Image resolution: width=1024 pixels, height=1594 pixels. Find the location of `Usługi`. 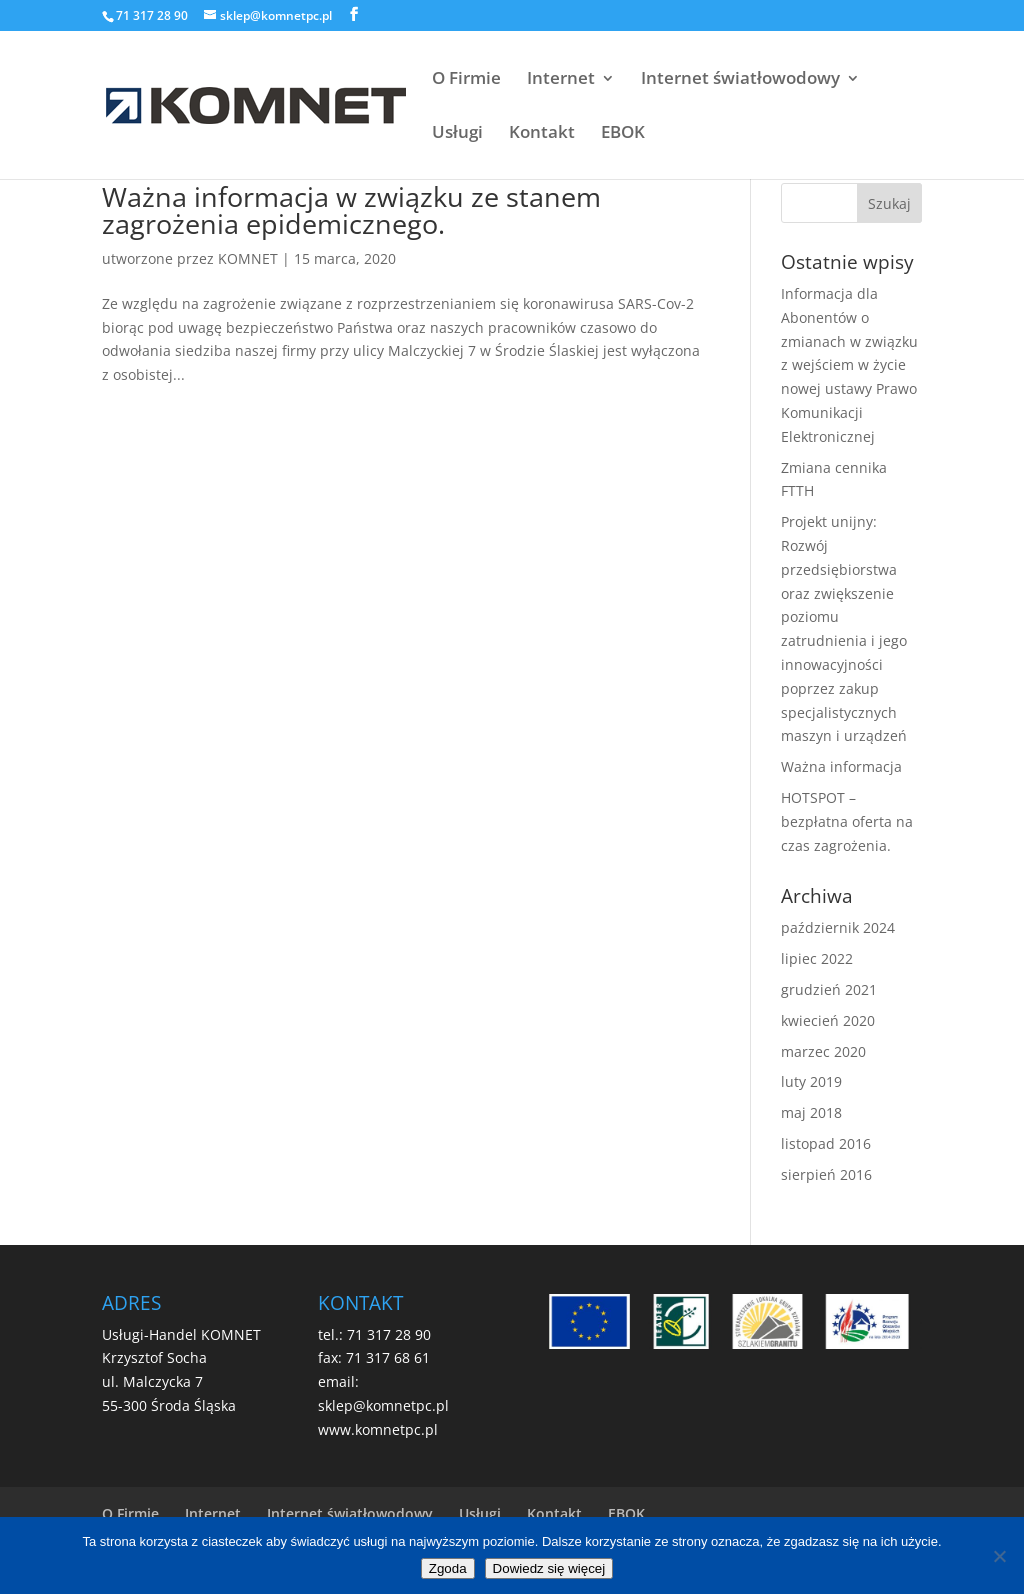

Usługi is located at coordinates (457, 134).